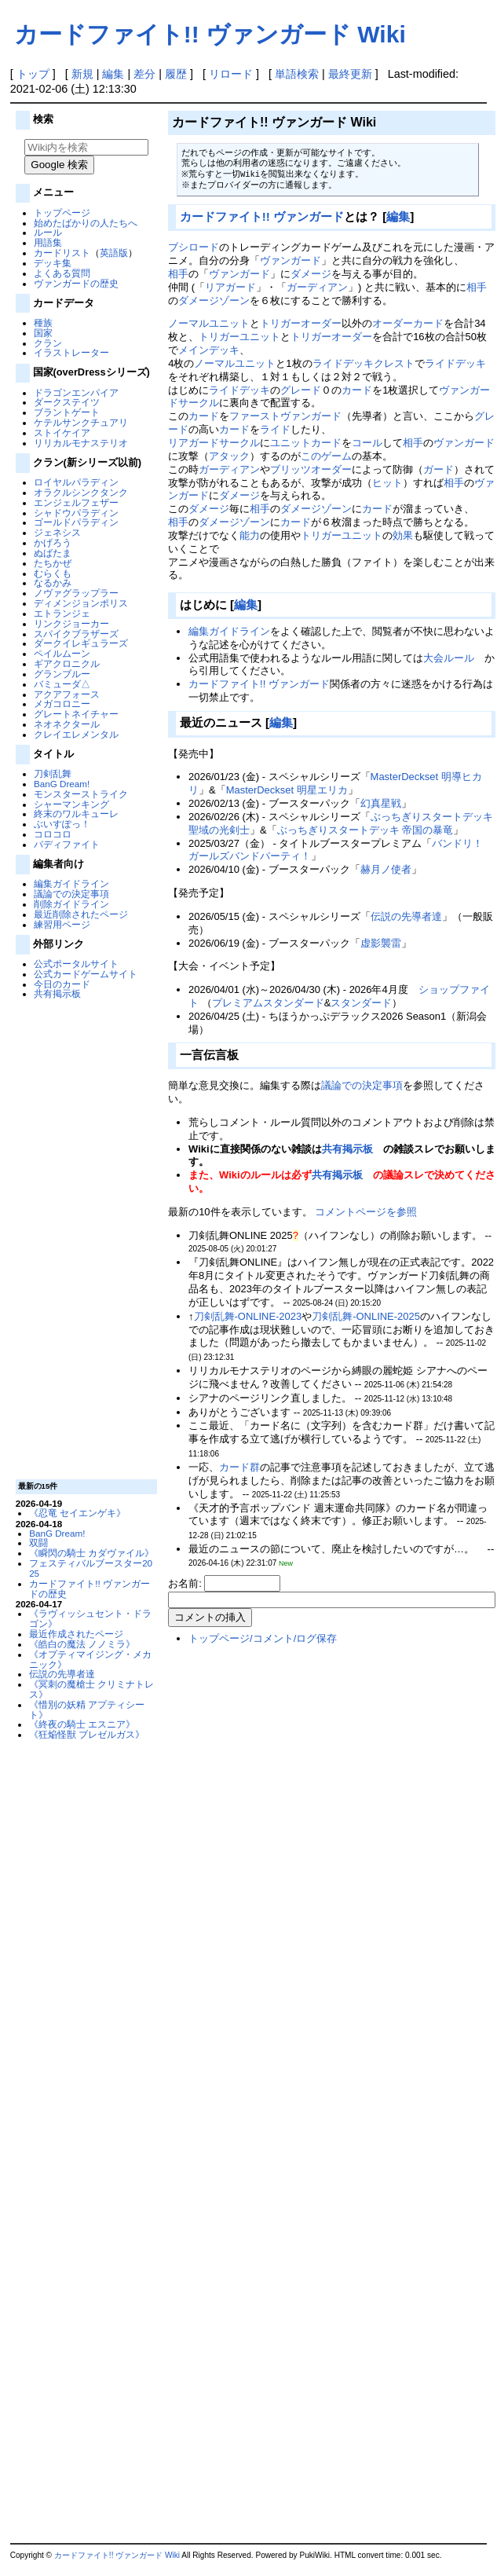 The height and width of the screenshot is (2576, 497). What do you see at coordinates (209, 323) in the screenshot?
I see `ノーマルユニット` at bounding box center [209, 323].